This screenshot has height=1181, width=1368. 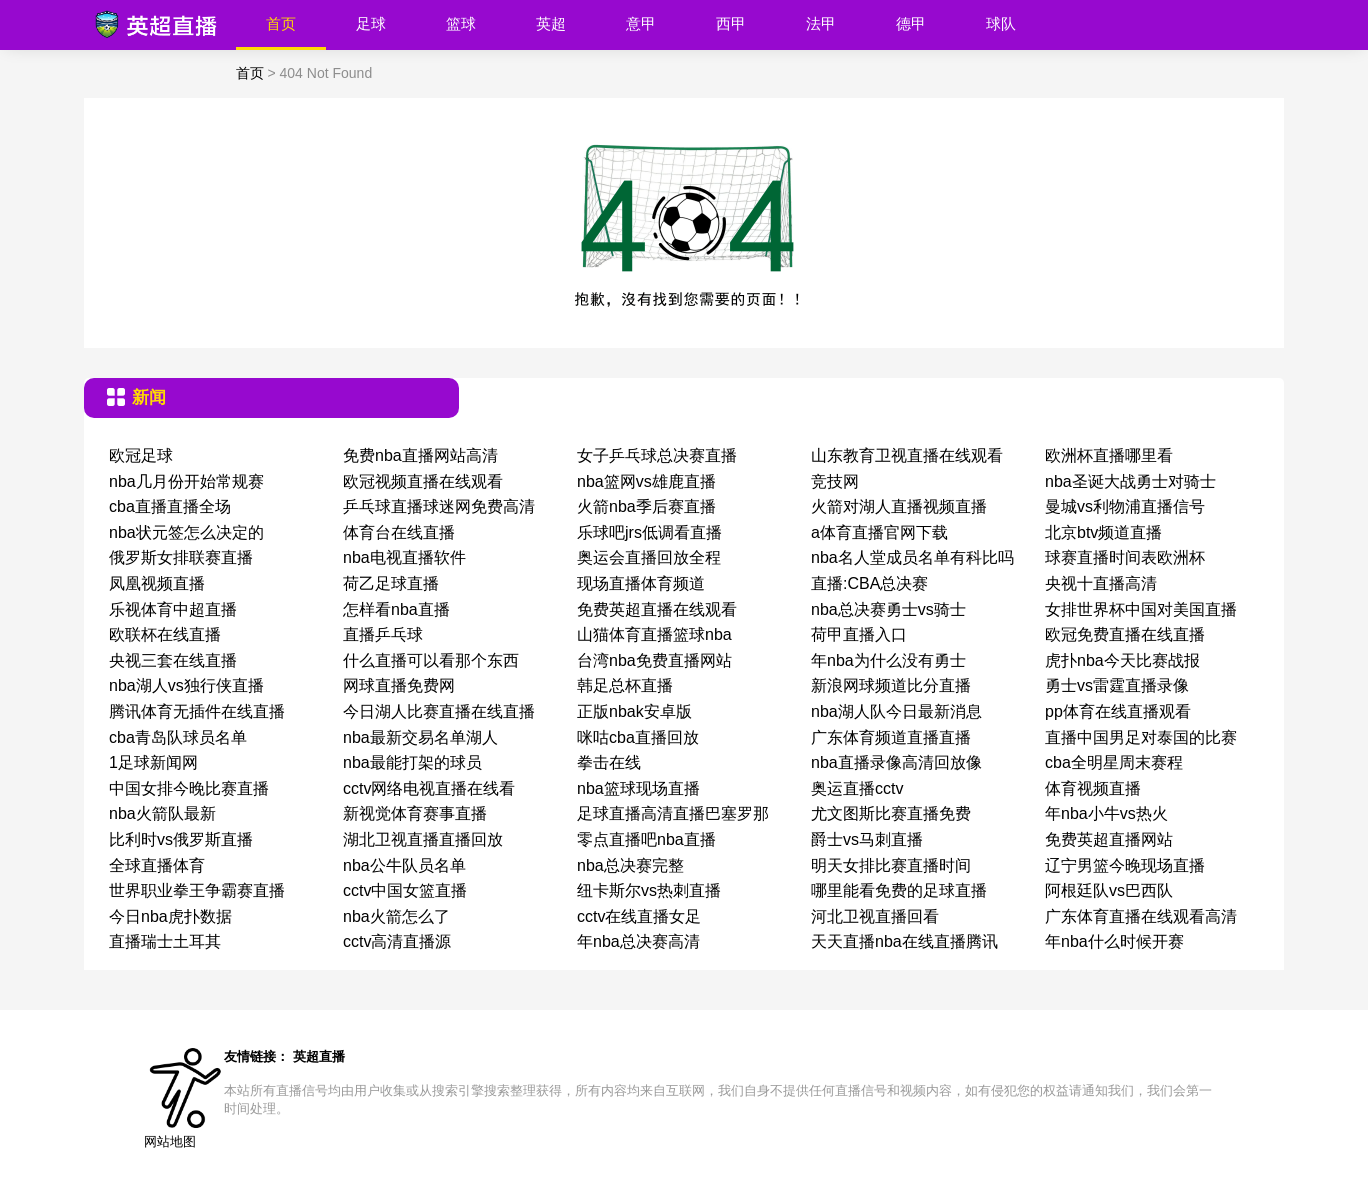 What do you see at coordinates (625, 685) in the screenshot?
I see `韩足总杯直播` at bounding box center [625, 685].